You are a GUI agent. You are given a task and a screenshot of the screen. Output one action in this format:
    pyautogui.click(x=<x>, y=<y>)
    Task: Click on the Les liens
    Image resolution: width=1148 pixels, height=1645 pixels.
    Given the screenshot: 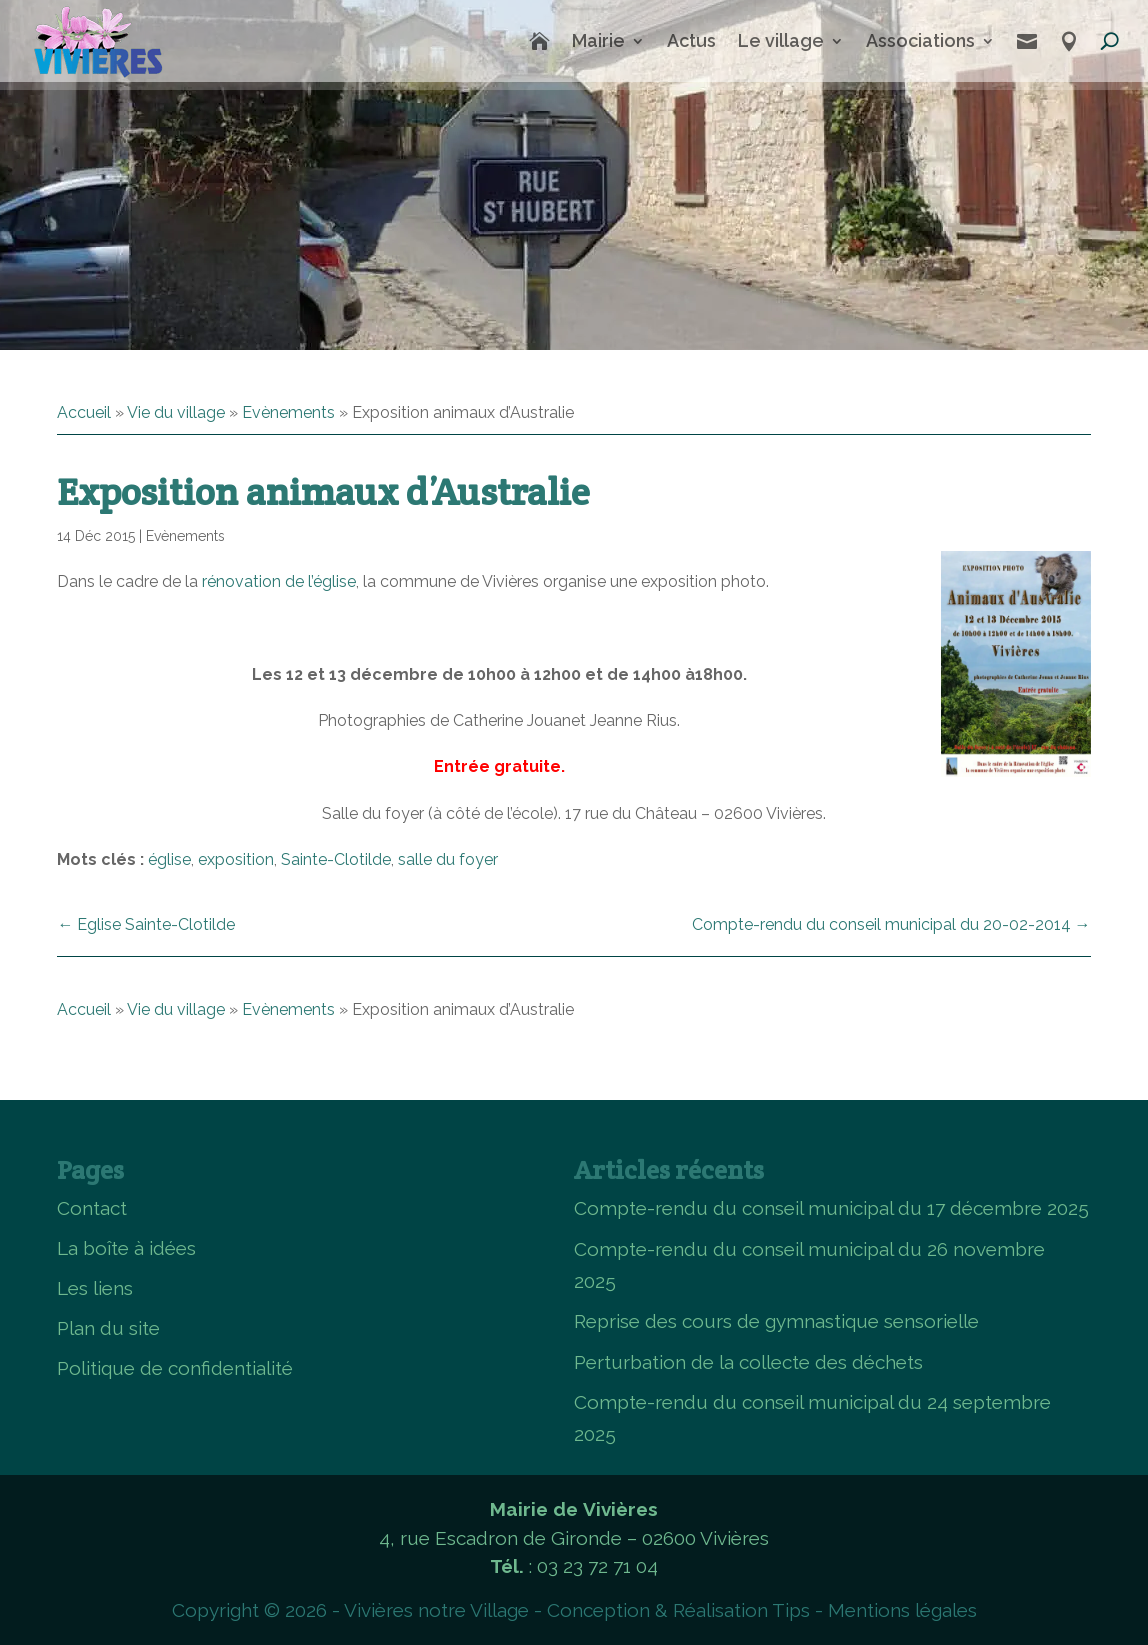 What is the action you would take?
    pyautogui.click(x=95, y=1288)
    